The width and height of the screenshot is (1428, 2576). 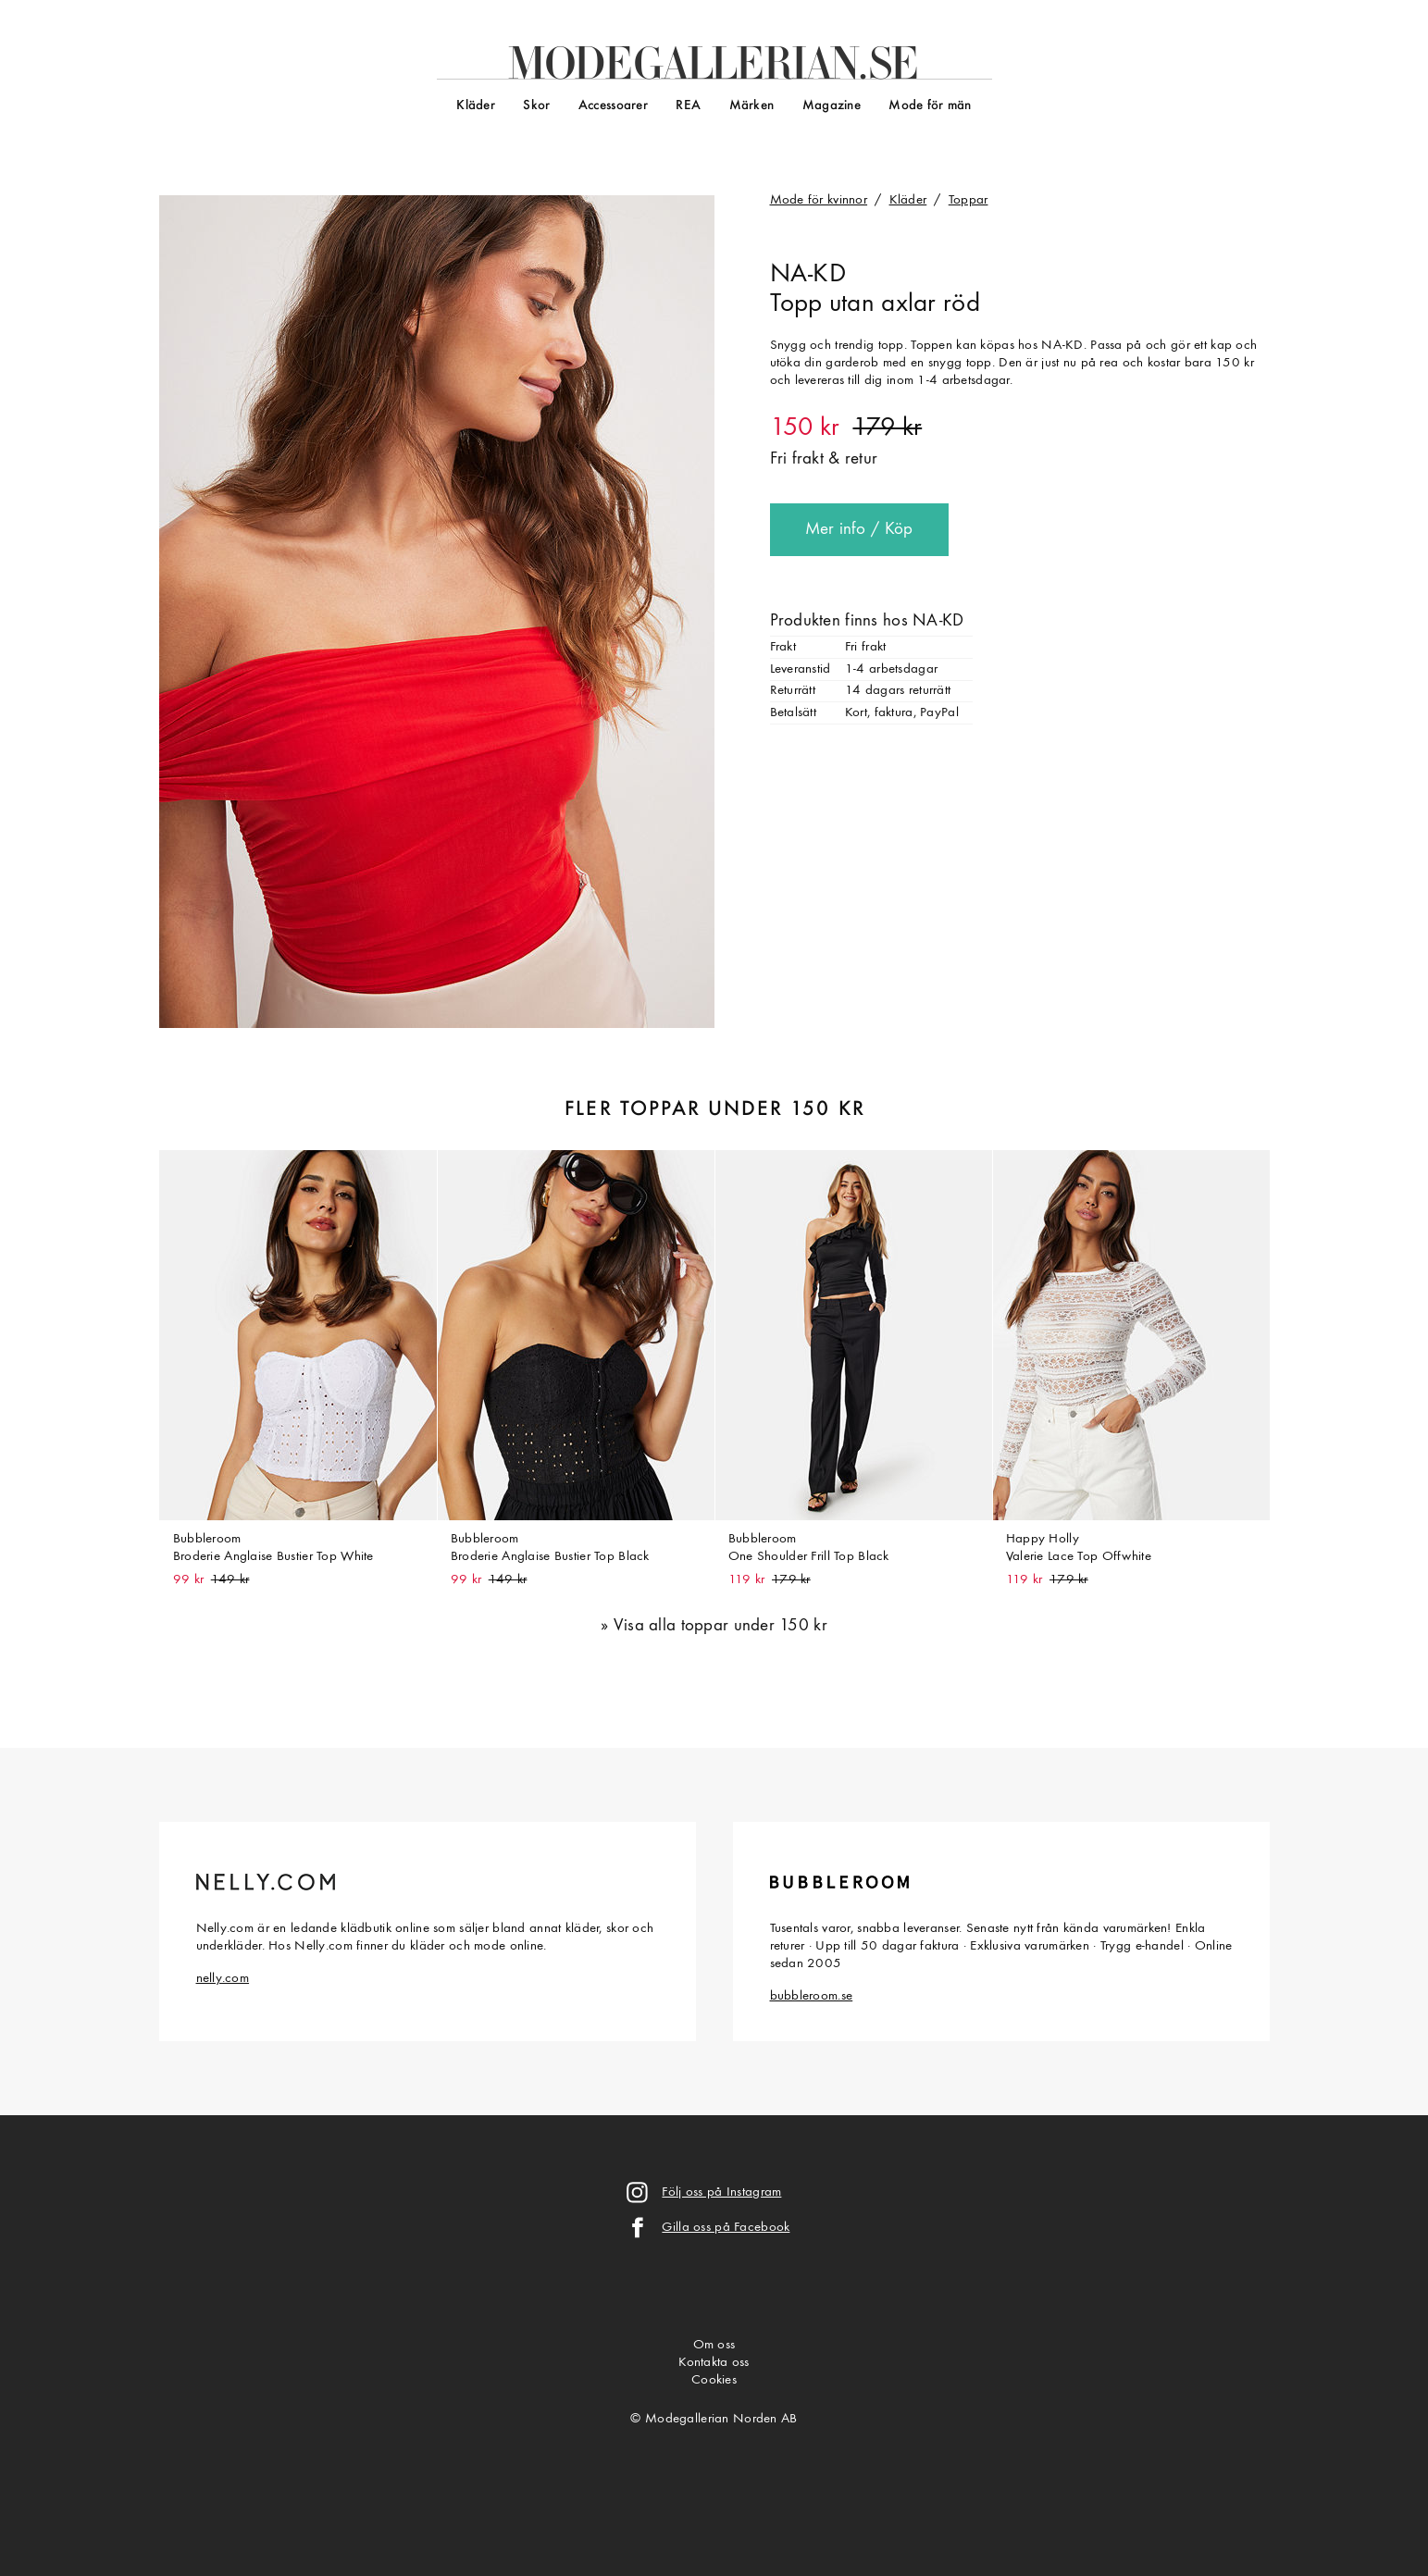 I want to click on Accessoarer, so click(x=613, y=106).